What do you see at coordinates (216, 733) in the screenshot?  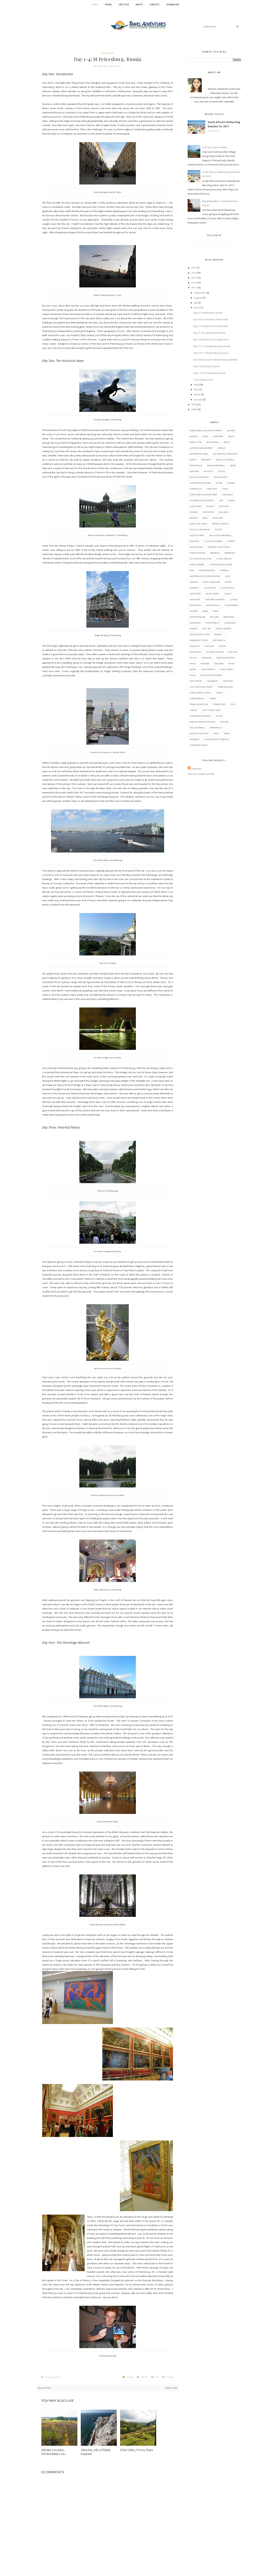 I see `Xinjie` at bounding box center [216, 733].